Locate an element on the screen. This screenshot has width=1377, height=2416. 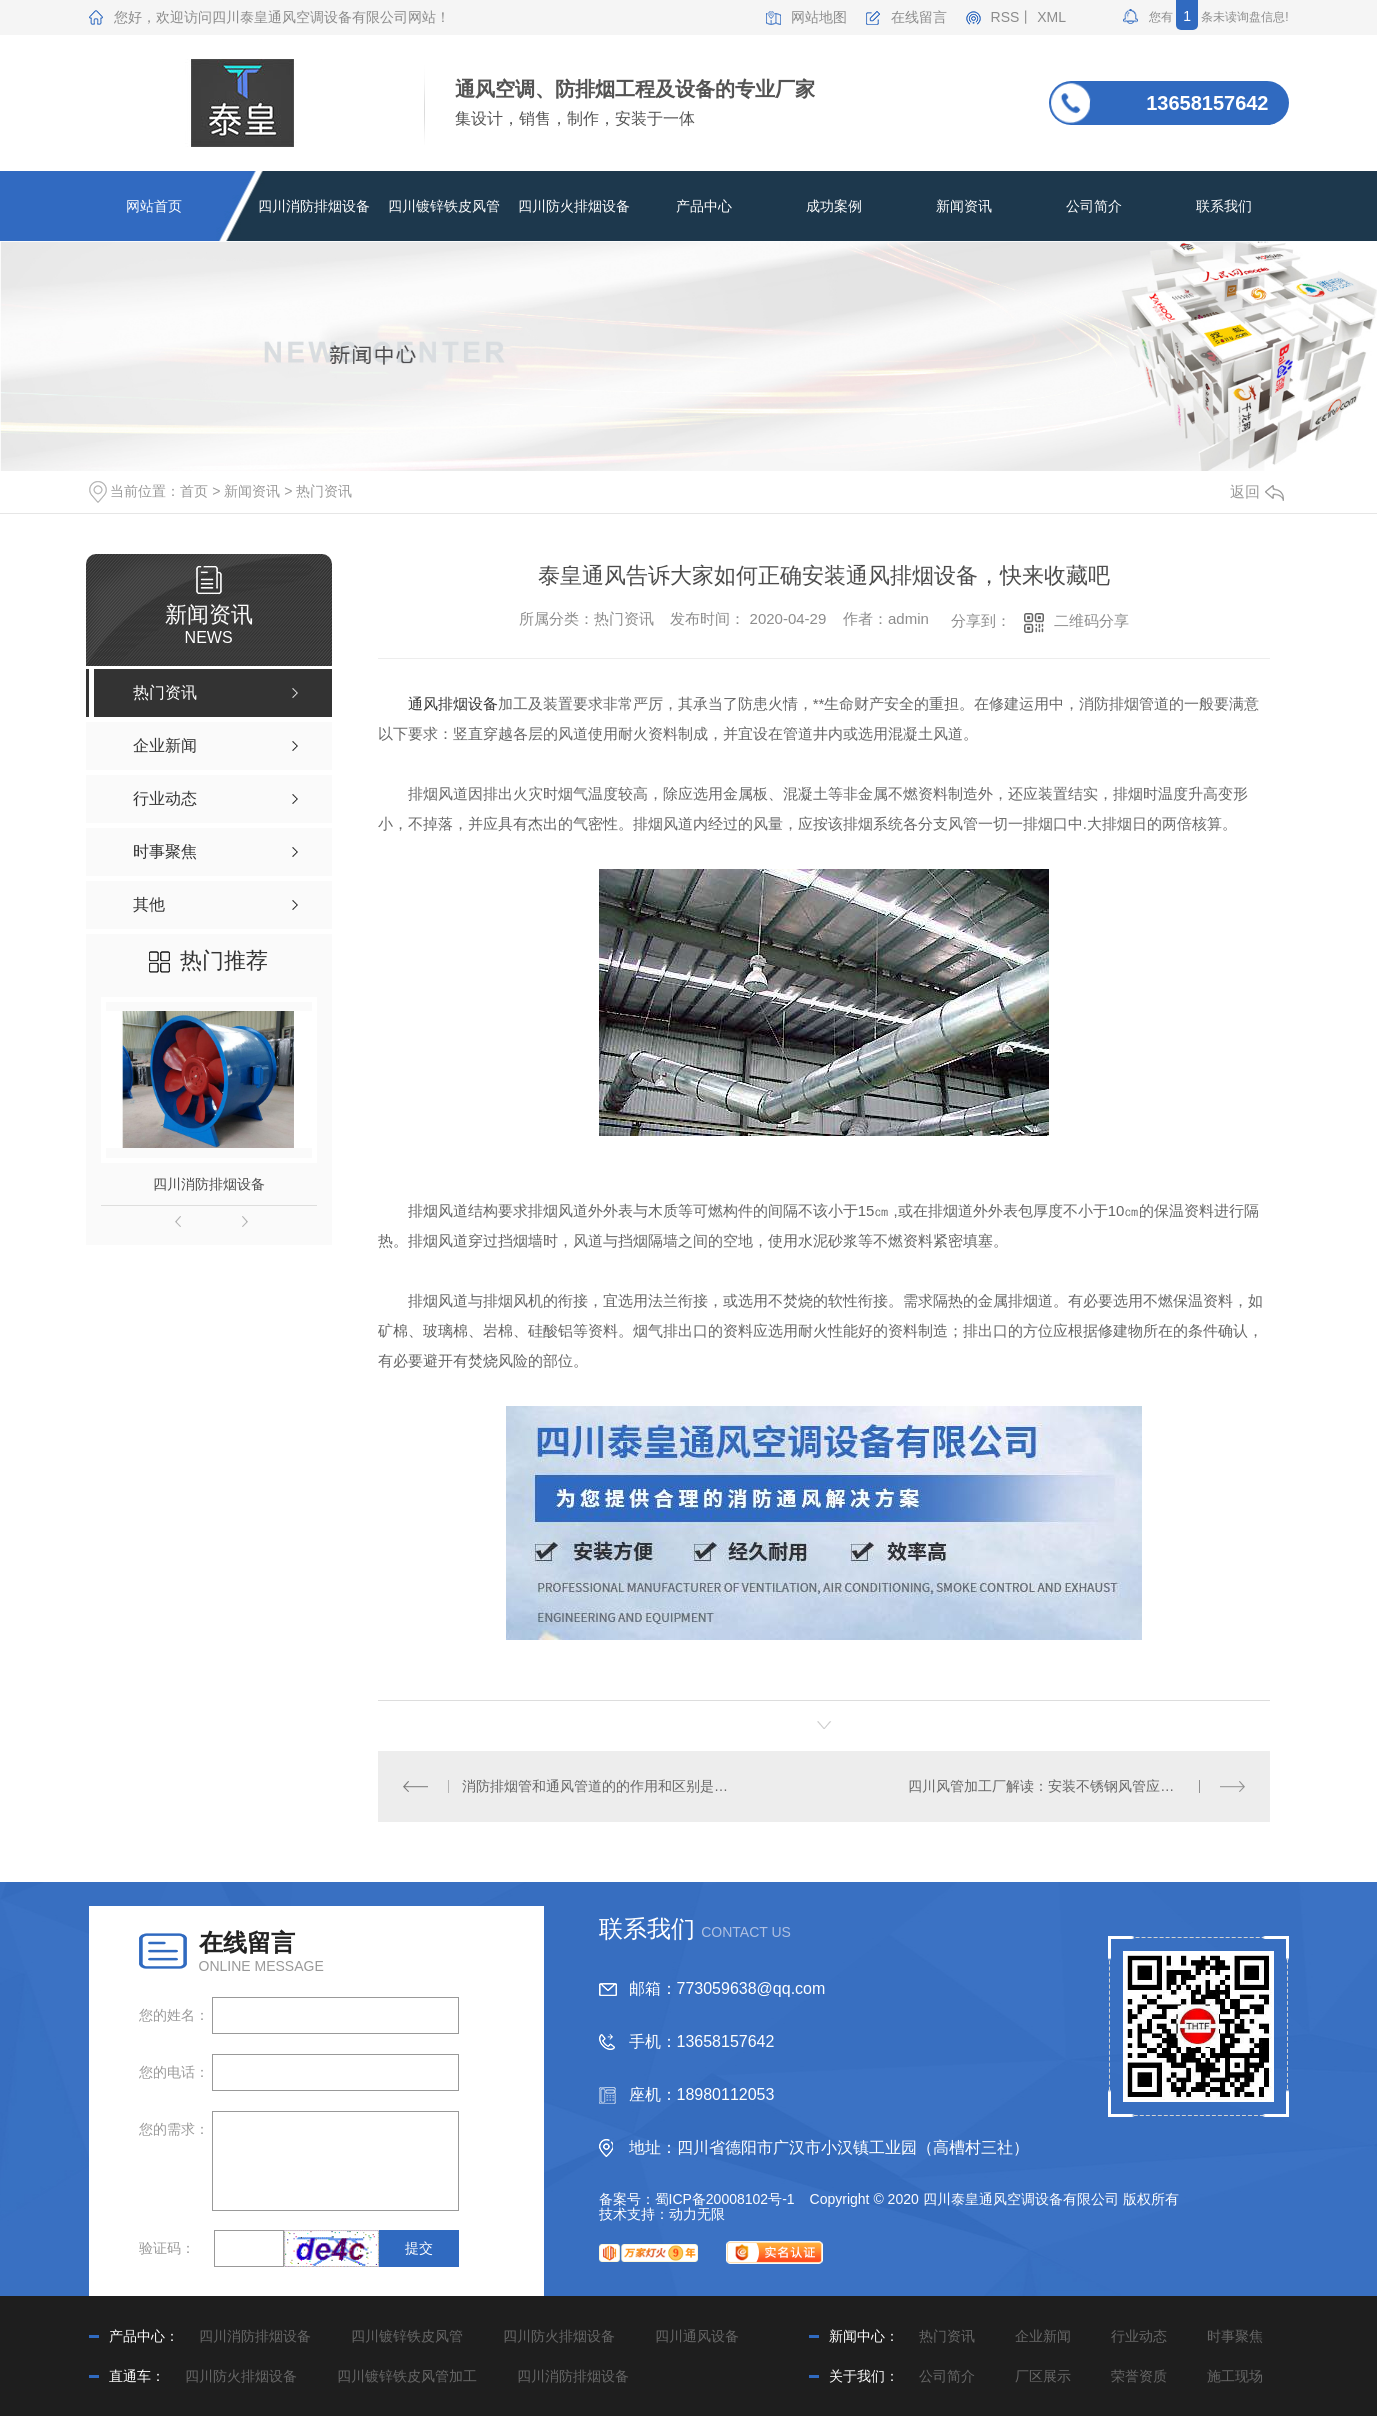
返回 is located at coordinates (1257, 491).